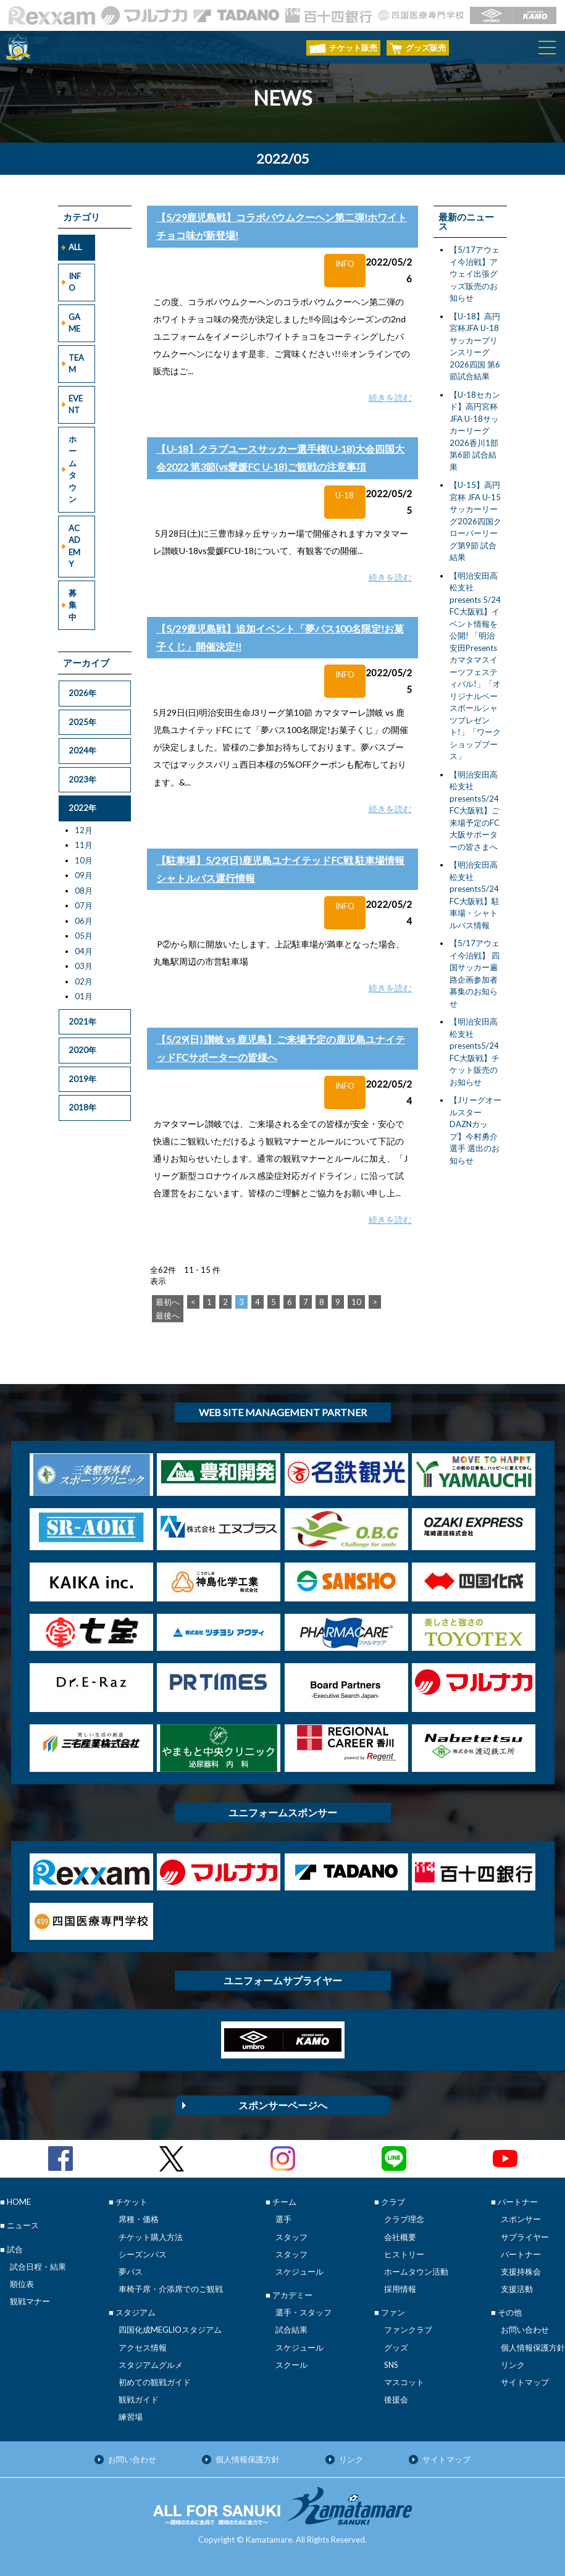 Image resolution: width=565 pixels, height=2576 pixels. I want to click on クラブ理念, so click(404, 2219).